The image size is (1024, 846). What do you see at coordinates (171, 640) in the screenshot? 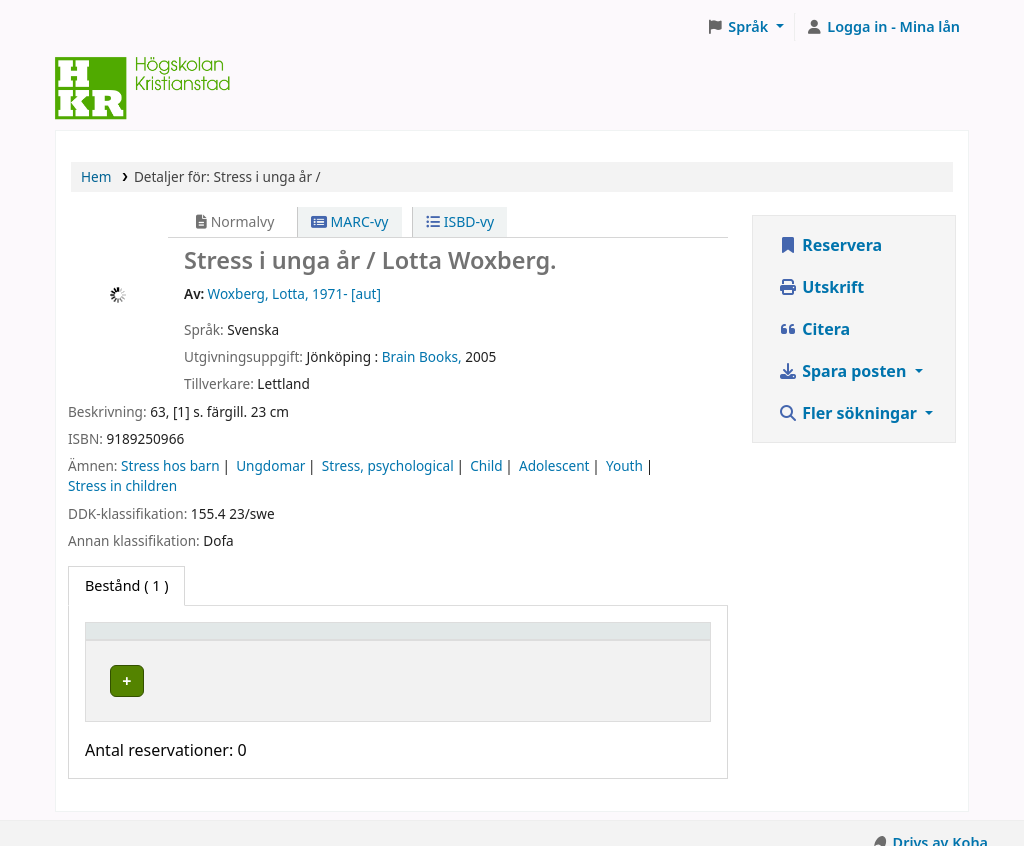
I see `[Exemplartyp: Activate to invert sorting]` at bounding box center [171, 640].